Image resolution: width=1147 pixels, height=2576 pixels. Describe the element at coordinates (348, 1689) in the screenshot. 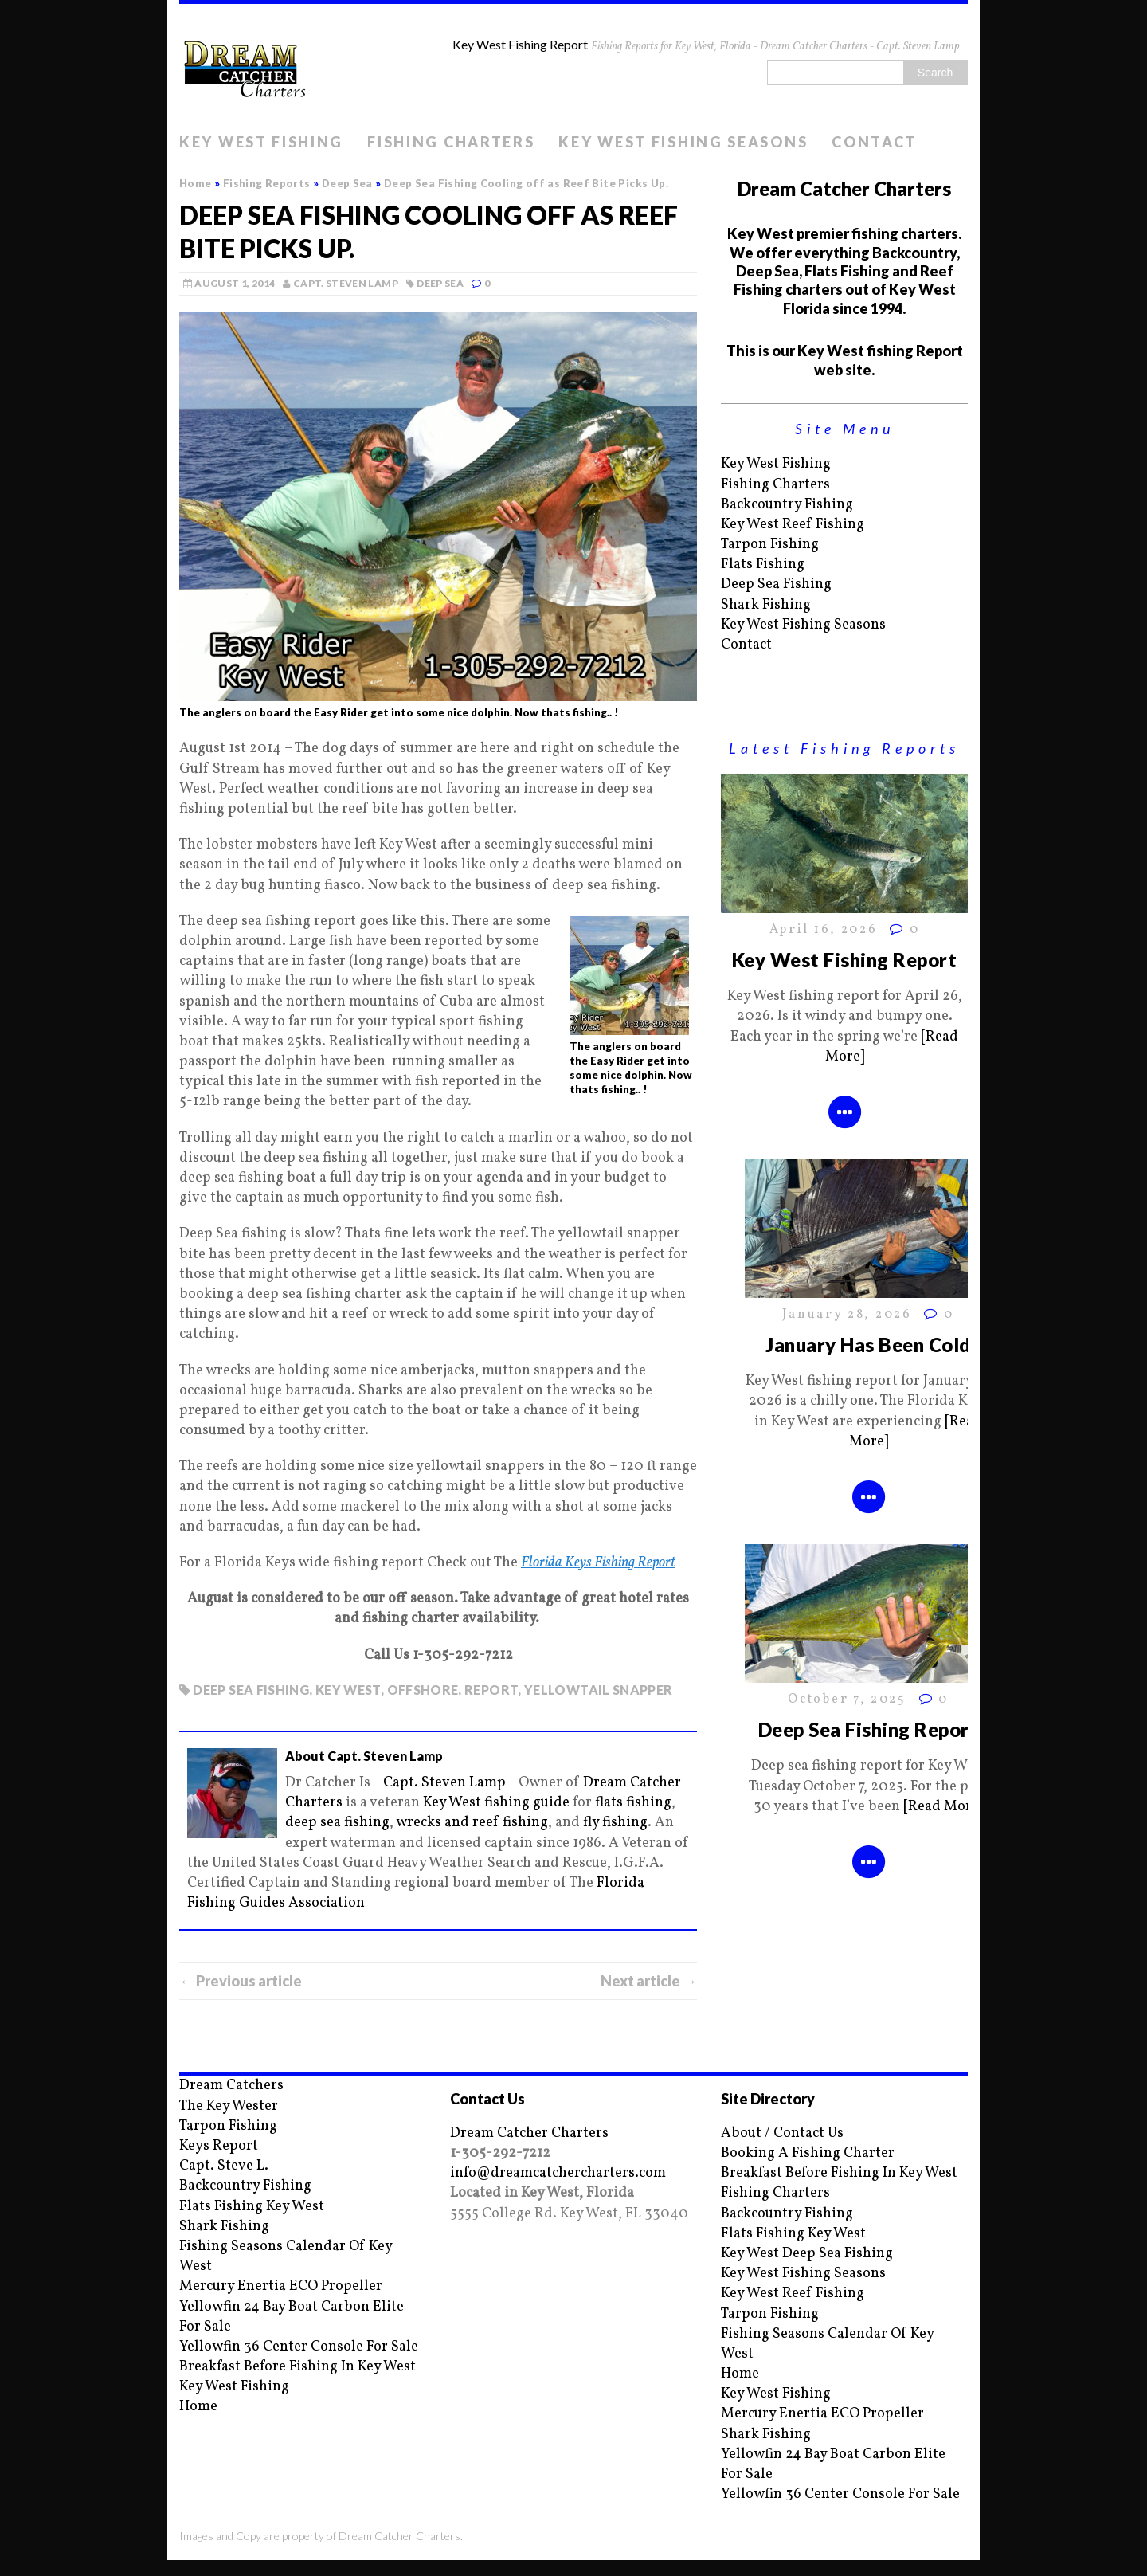

I see `key west` at that location.